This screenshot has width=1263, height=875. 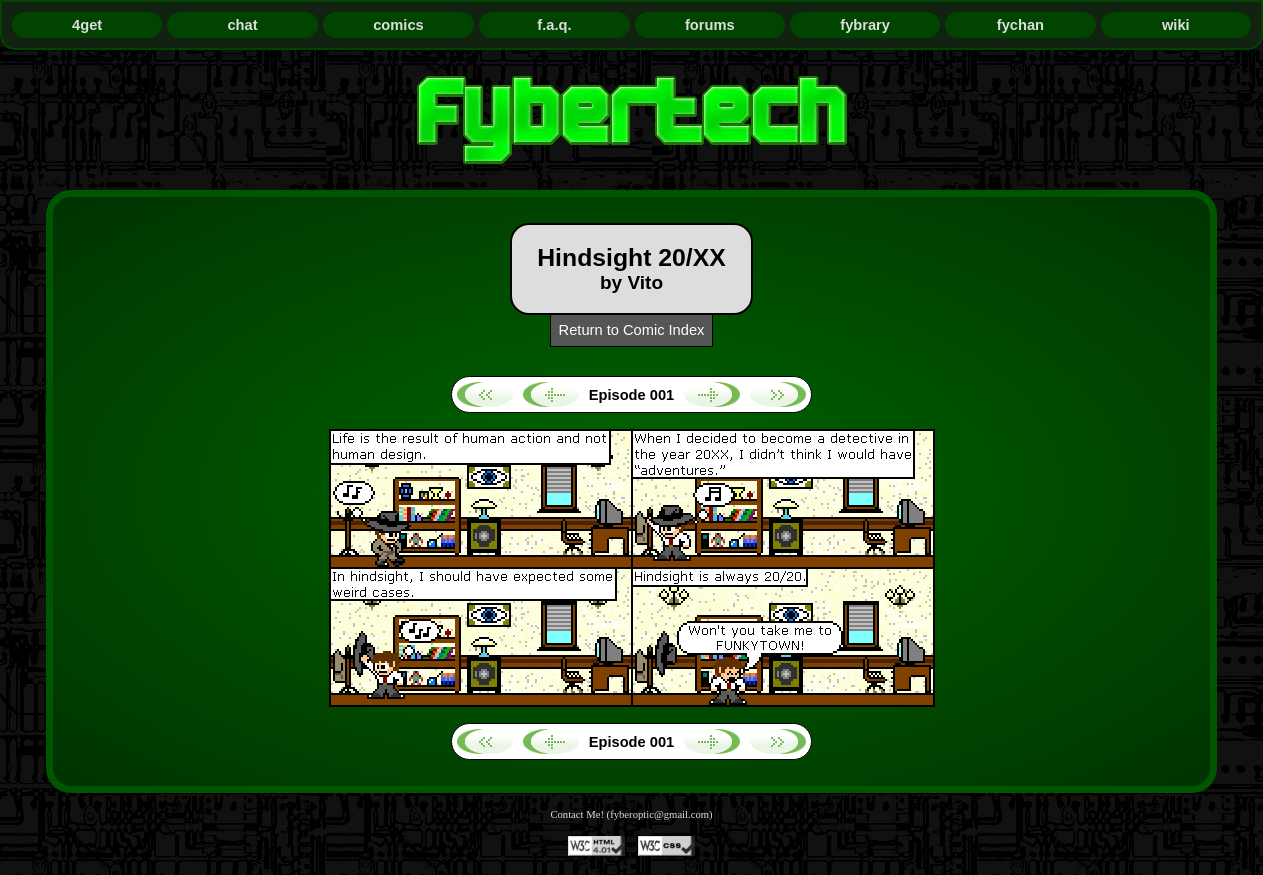 What do you see at coordinates (398, 25) in the screenshot?
I see `comics` at bounding box center [398, 25].